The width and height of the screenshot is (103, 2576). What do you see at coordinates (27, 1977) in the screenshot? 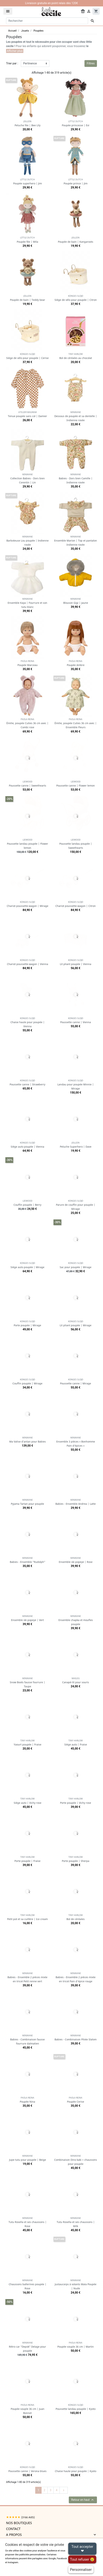
I see `Babies - Ensemble 2 pièces mixte en tricot Petit renne vert` at bounding box center [27, 1977].